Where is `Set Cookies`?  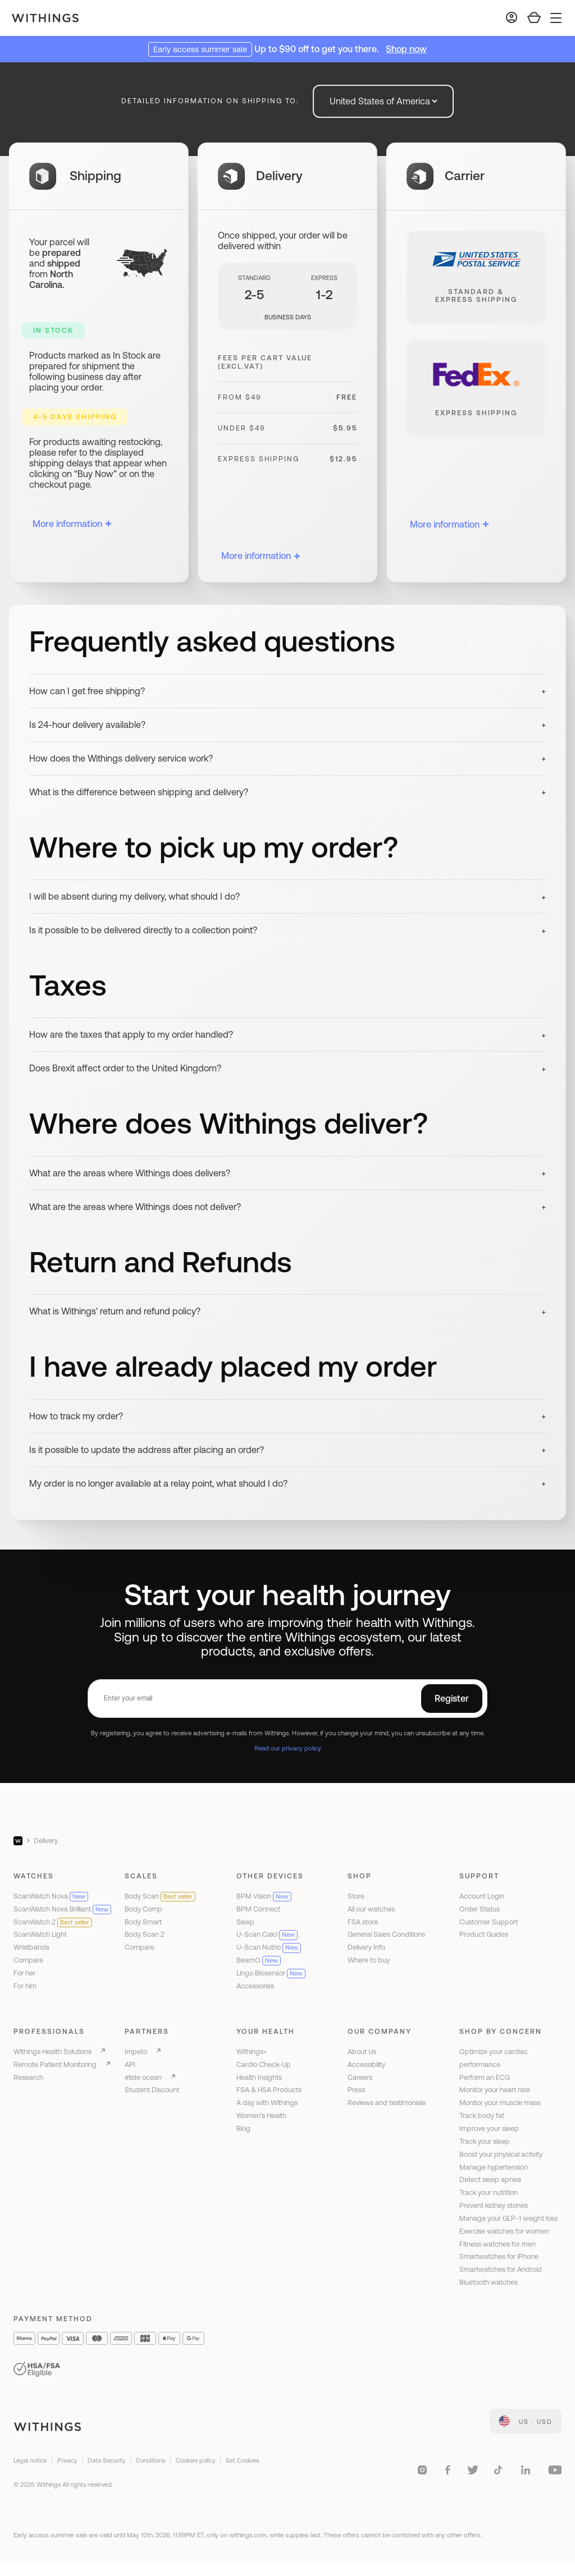 Set Cookies is located at coordinates (242, 2460).